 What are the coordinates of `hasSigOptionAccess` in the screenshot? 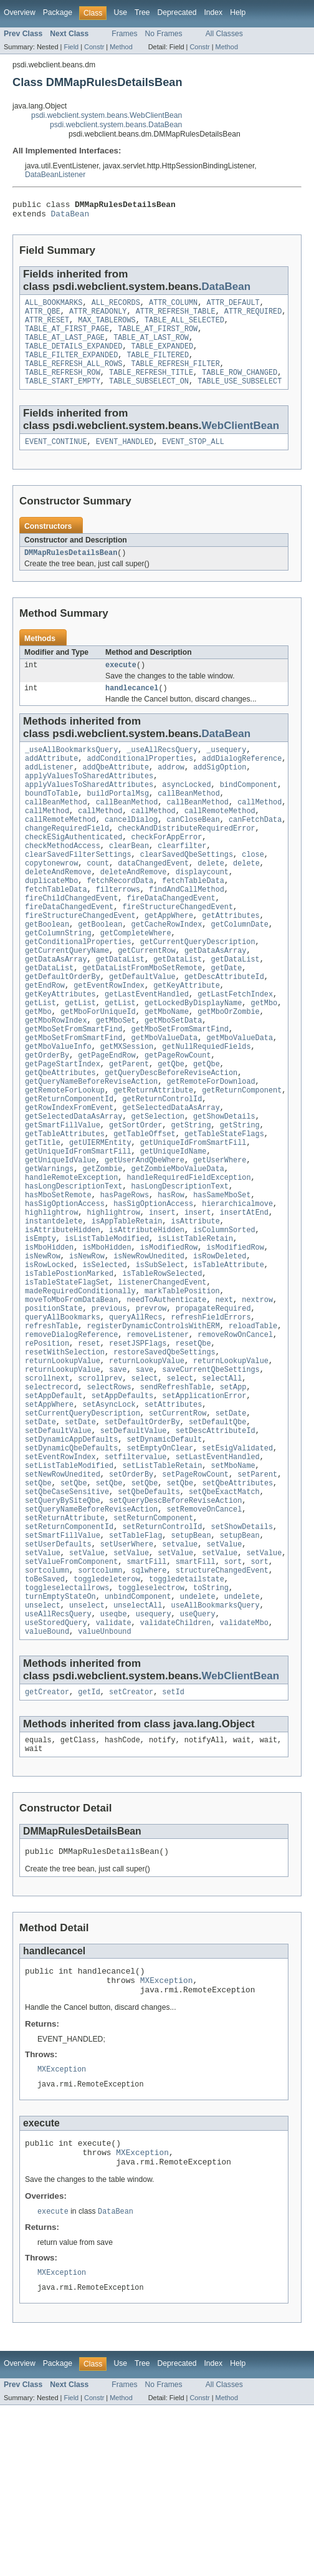 It's located at (65, 1291).